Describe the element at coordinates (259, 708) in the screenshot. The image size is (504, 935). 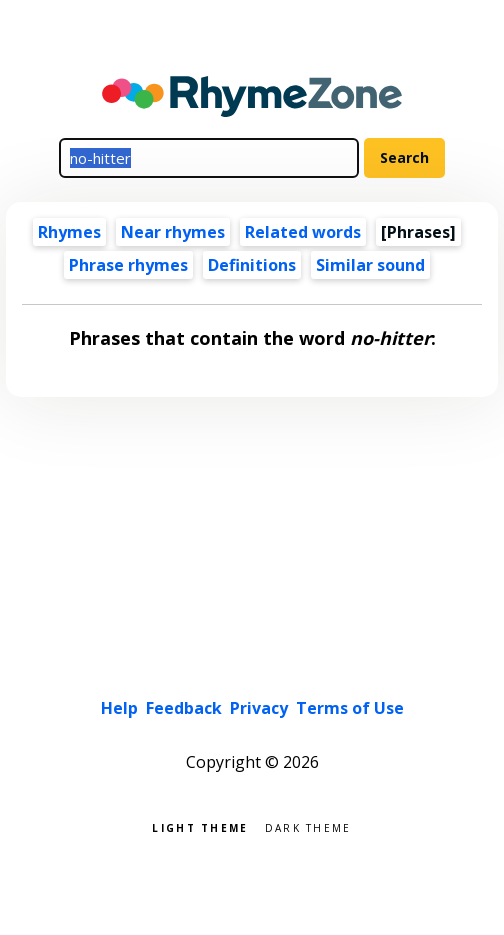
I see `Privacy` at that location.